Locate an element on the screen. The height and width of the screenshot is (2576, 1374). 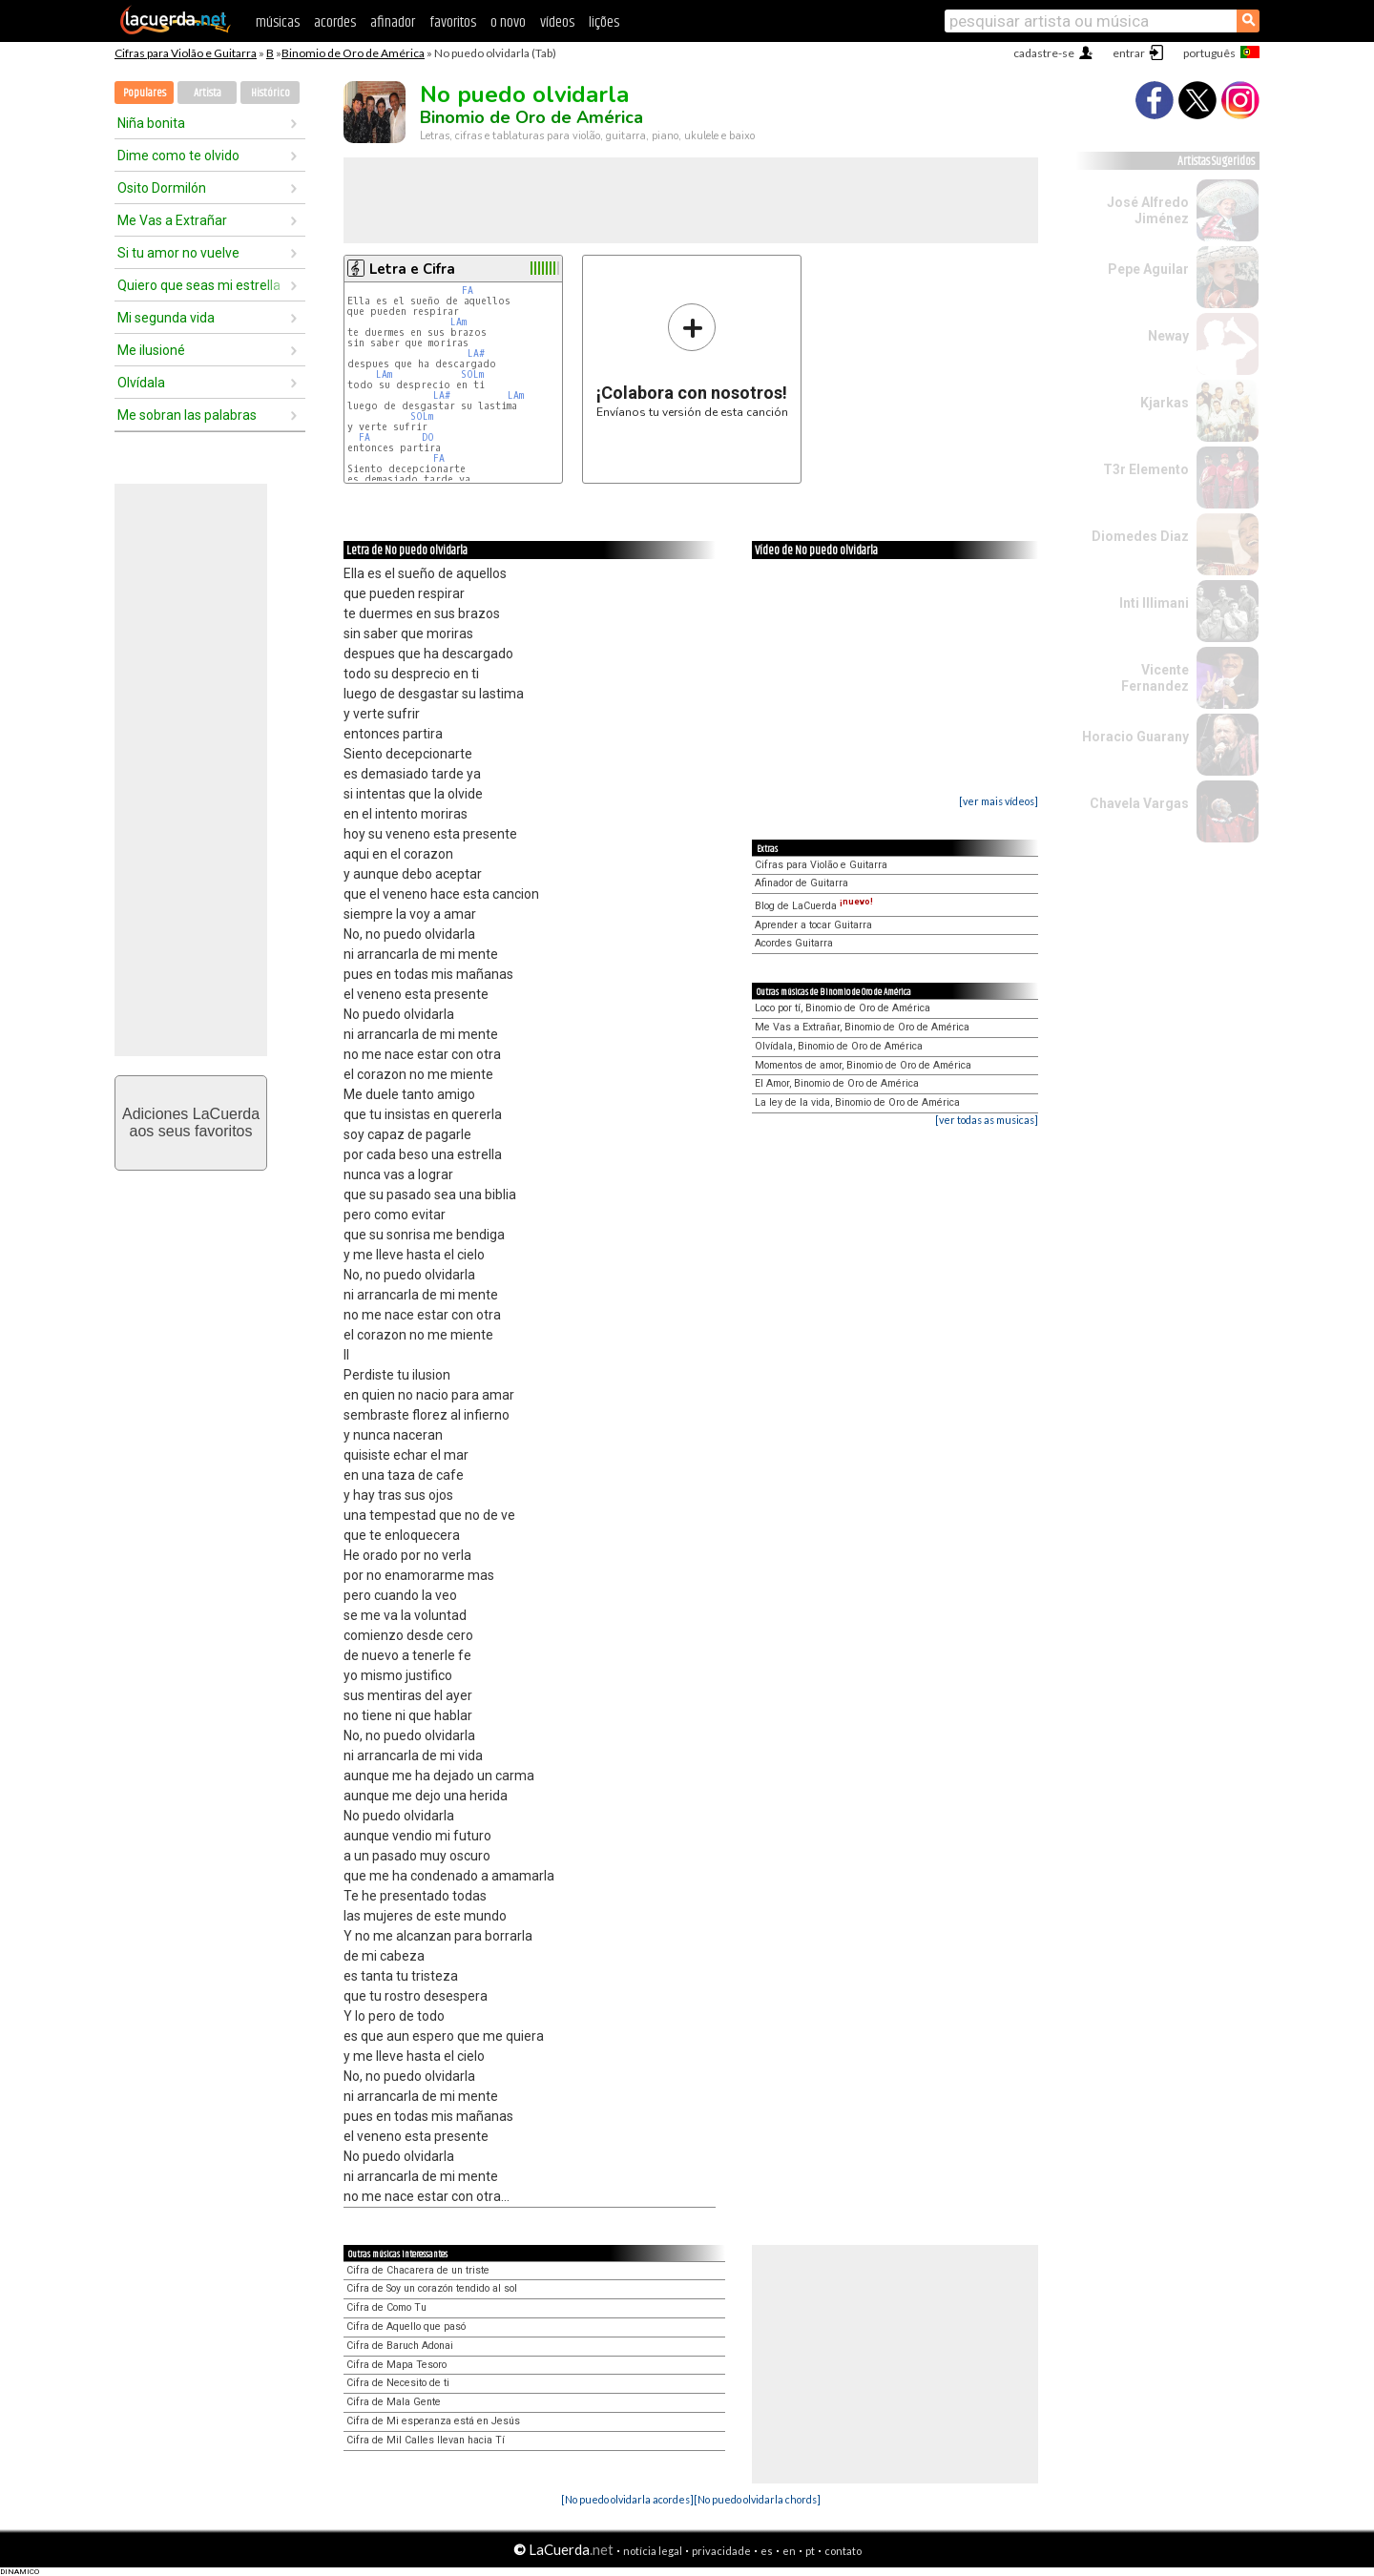
Loco por tí, Binomio de Oro de América is located at coordinates (842, 1008).